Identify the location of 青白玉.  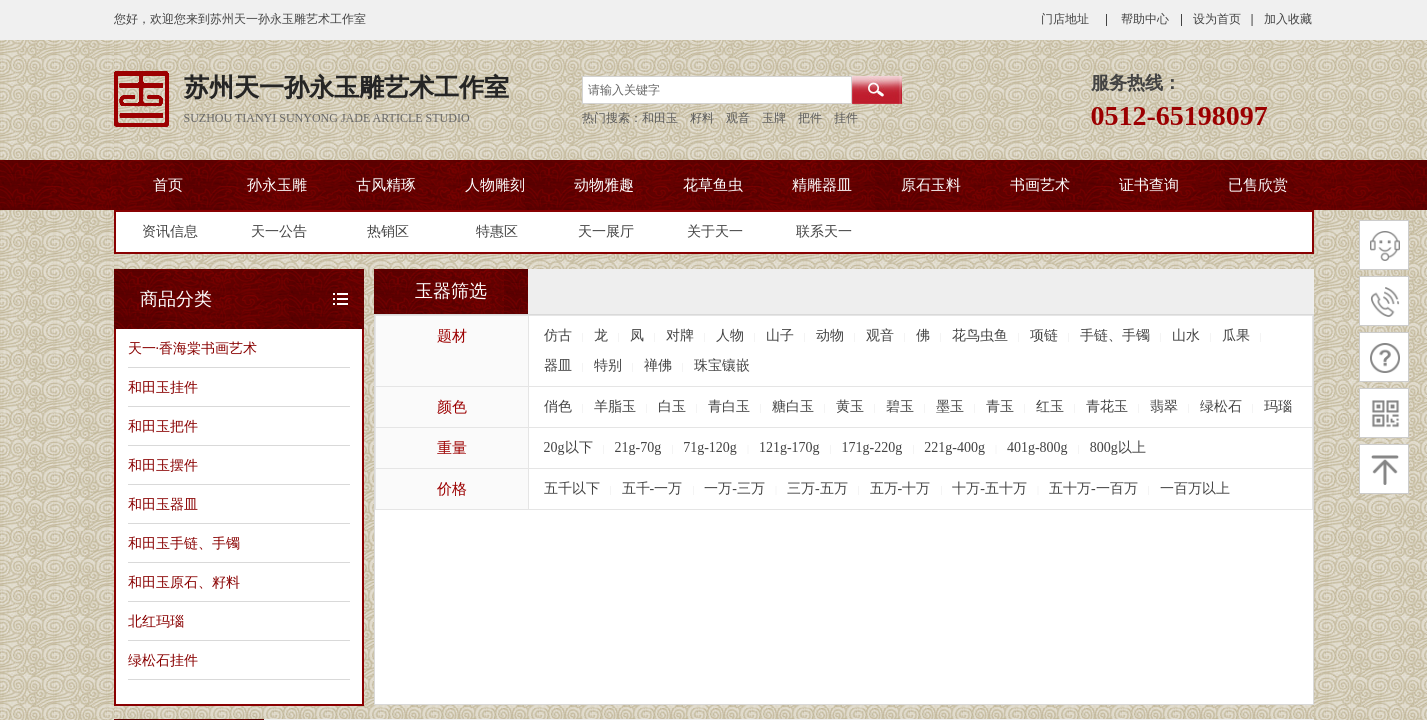
(729, 406).